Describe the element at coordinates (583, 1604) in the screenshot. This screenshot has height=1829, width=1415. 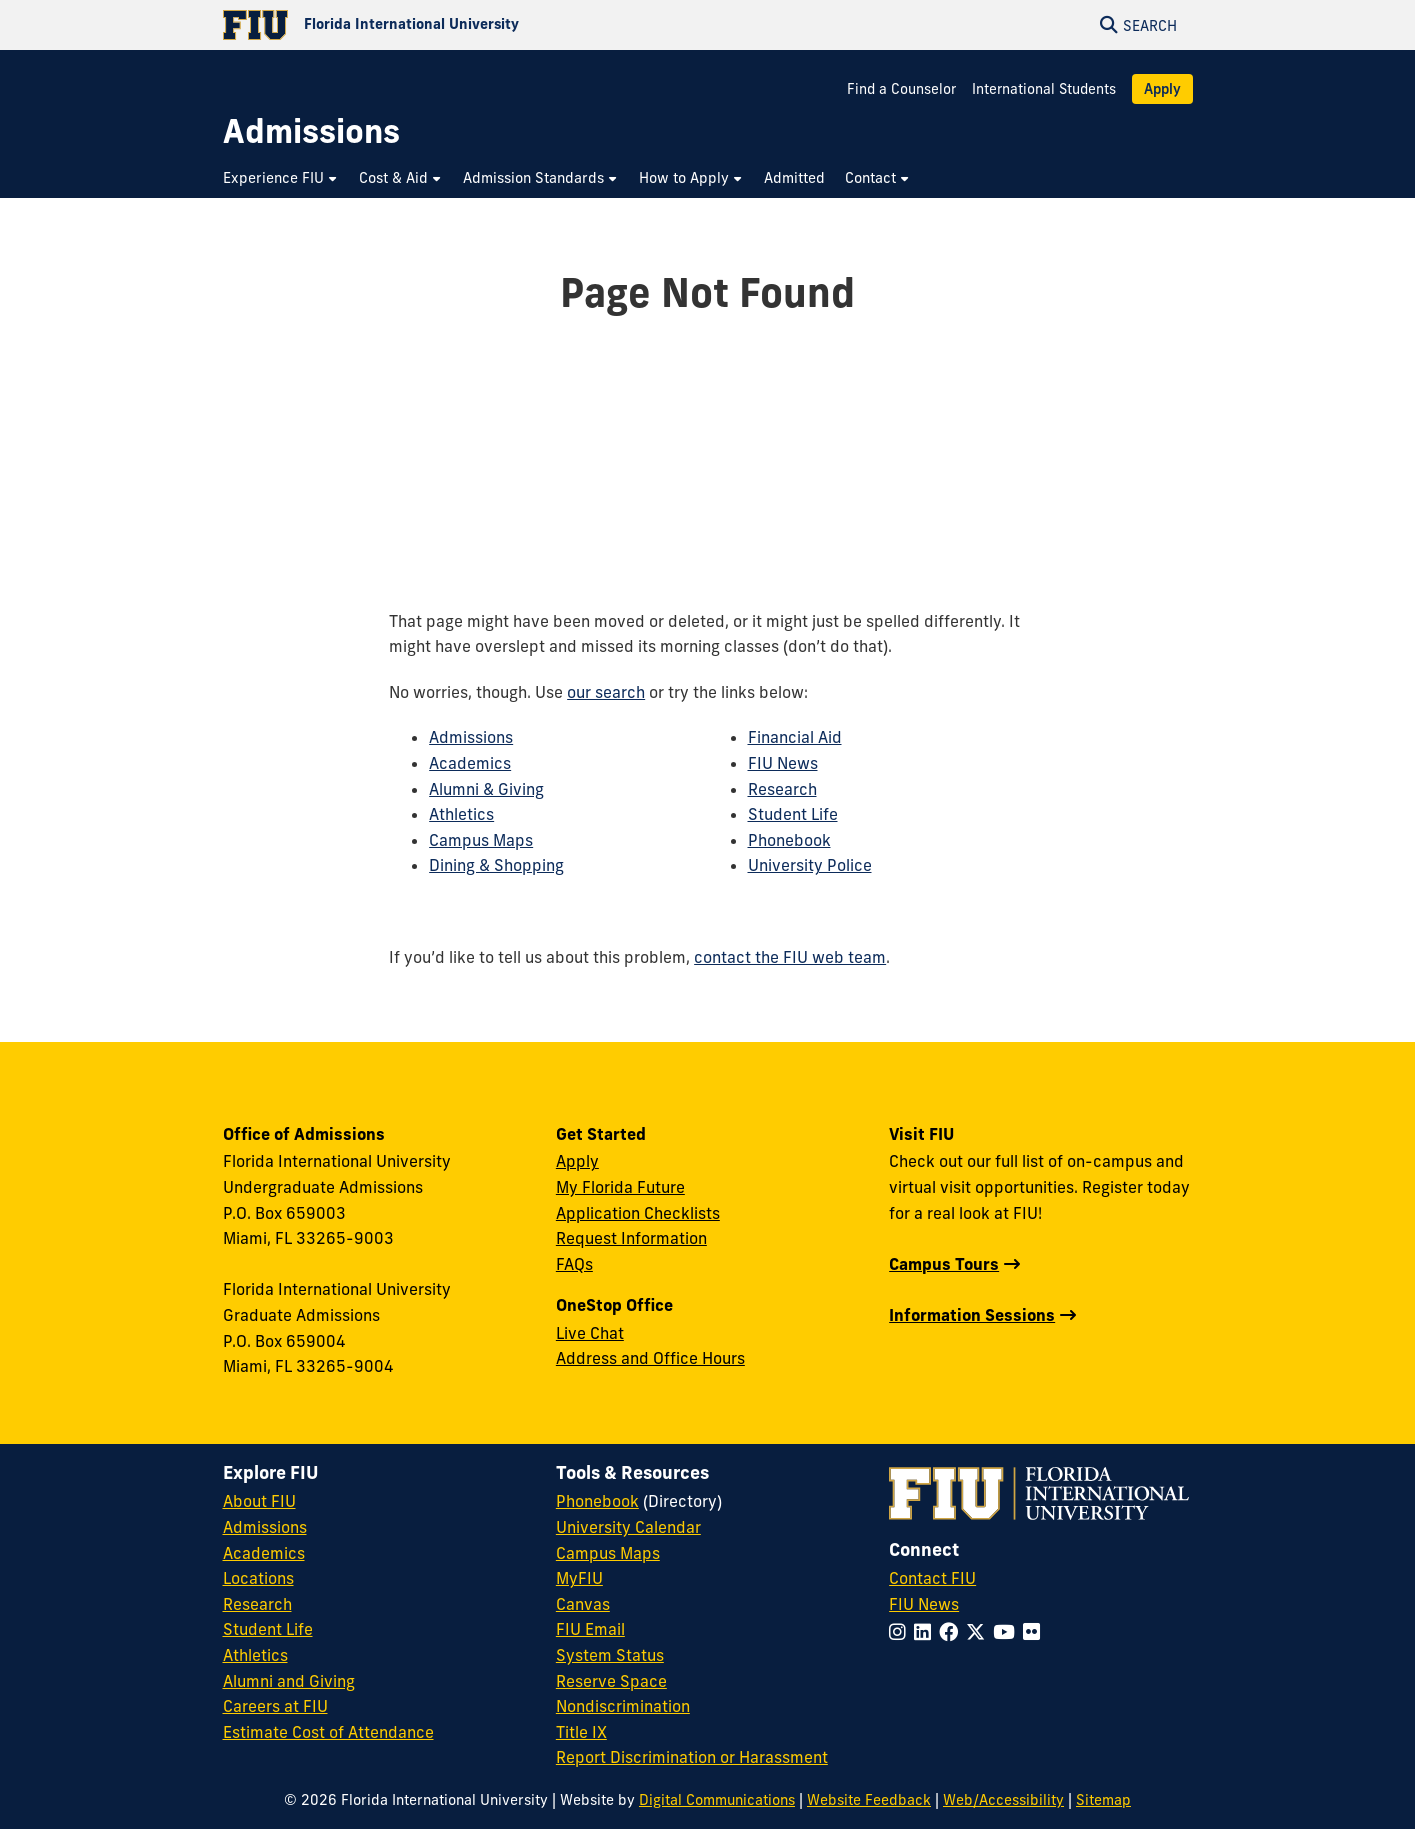
I see `Canvas` at that location.